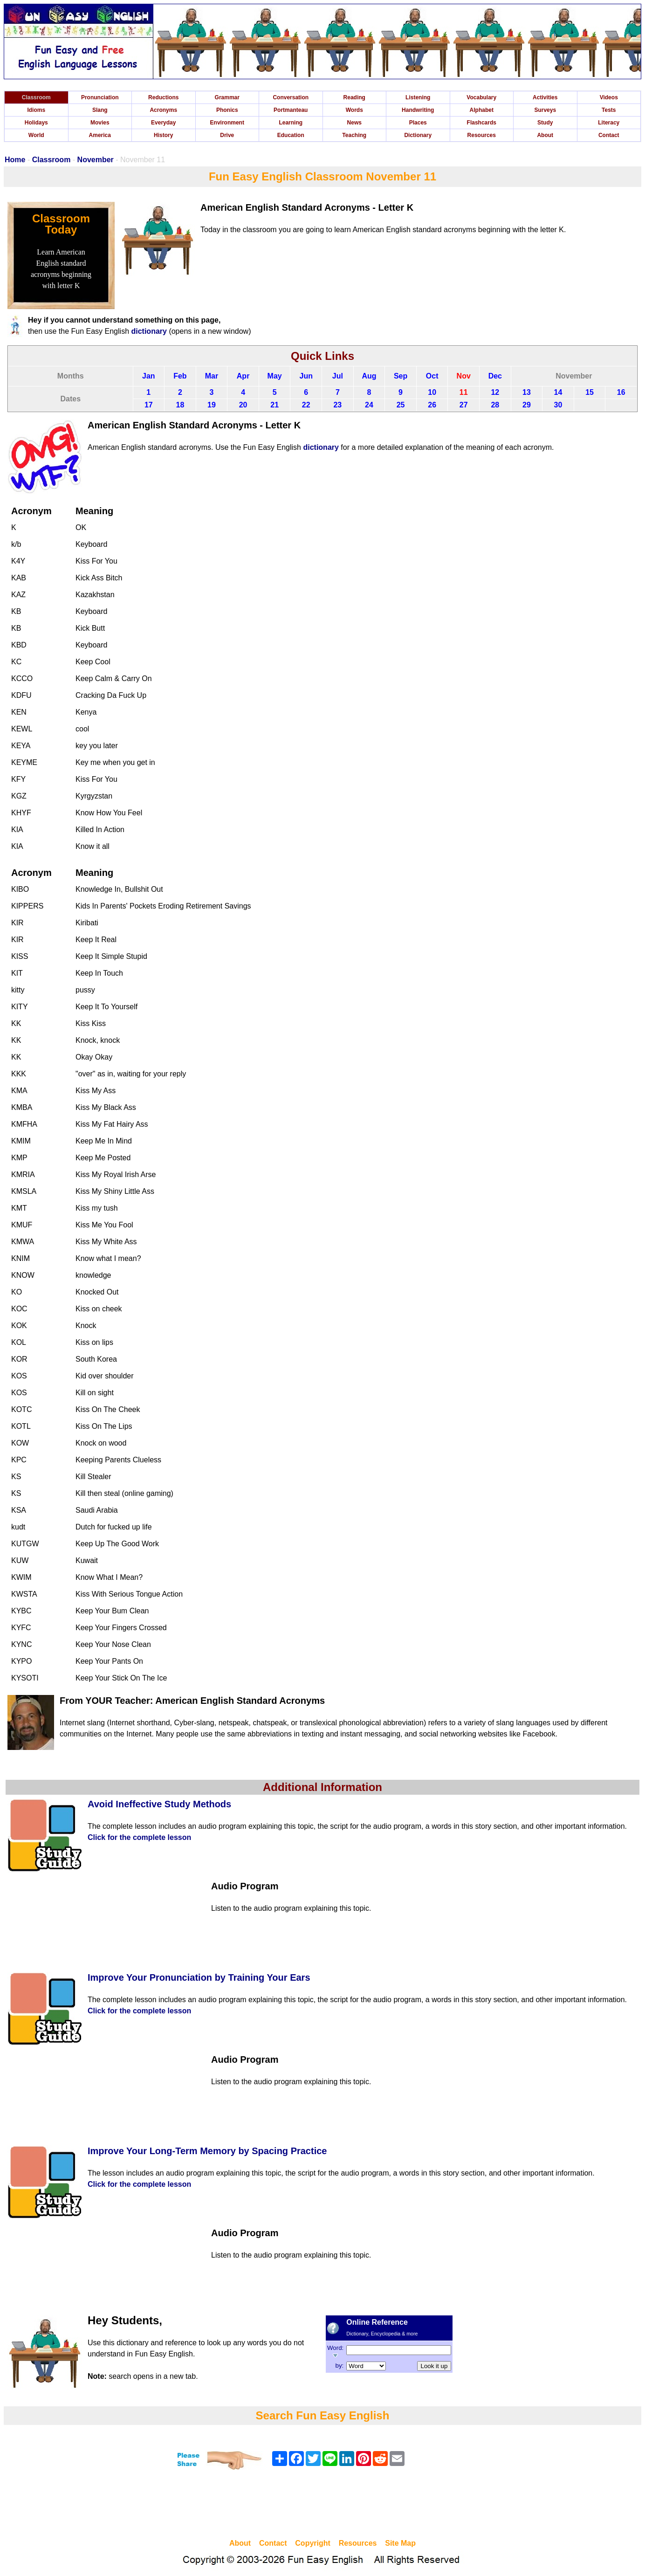  What do you see at coordinates (417, 97) in the screenshot?
I see `Listening` at bounding box center [417, 97].